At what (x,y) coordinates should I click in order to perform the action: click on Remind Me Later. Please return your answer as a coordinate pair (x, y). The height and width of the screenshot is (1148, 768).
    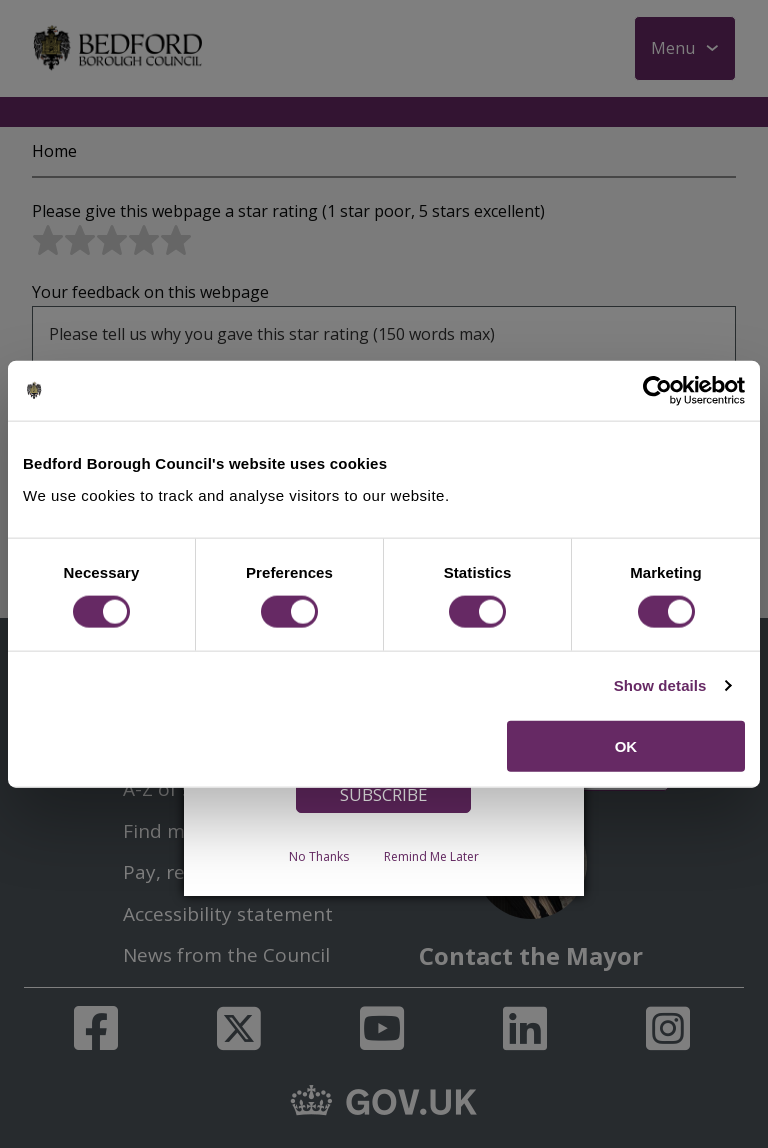
    Looking at the image, I should click on (431, 855).